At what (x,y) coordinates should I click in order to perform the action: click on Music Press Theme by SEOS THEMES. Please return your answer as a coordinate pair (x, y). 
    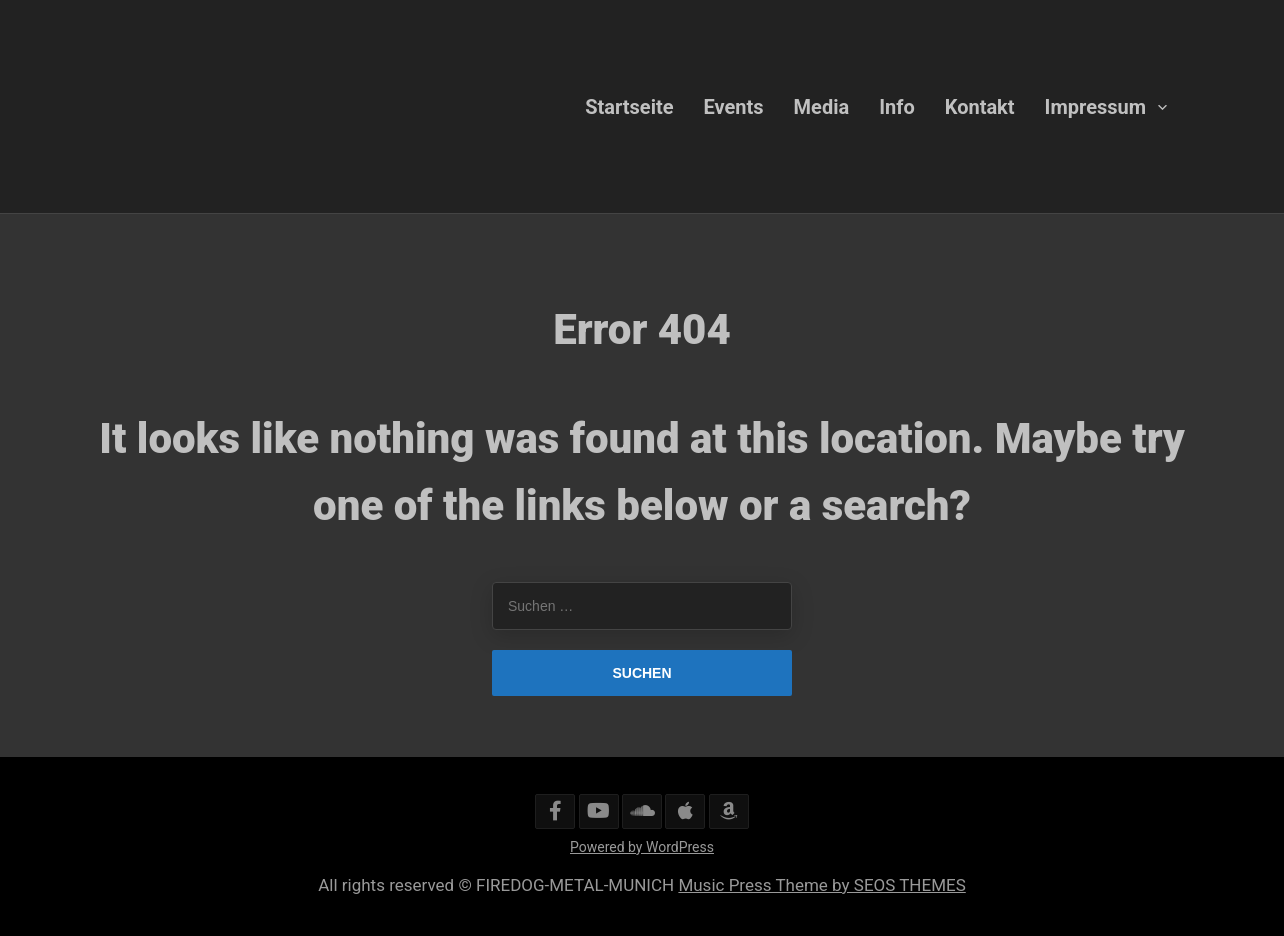
    Looking at the image, I should click on (821, 885).